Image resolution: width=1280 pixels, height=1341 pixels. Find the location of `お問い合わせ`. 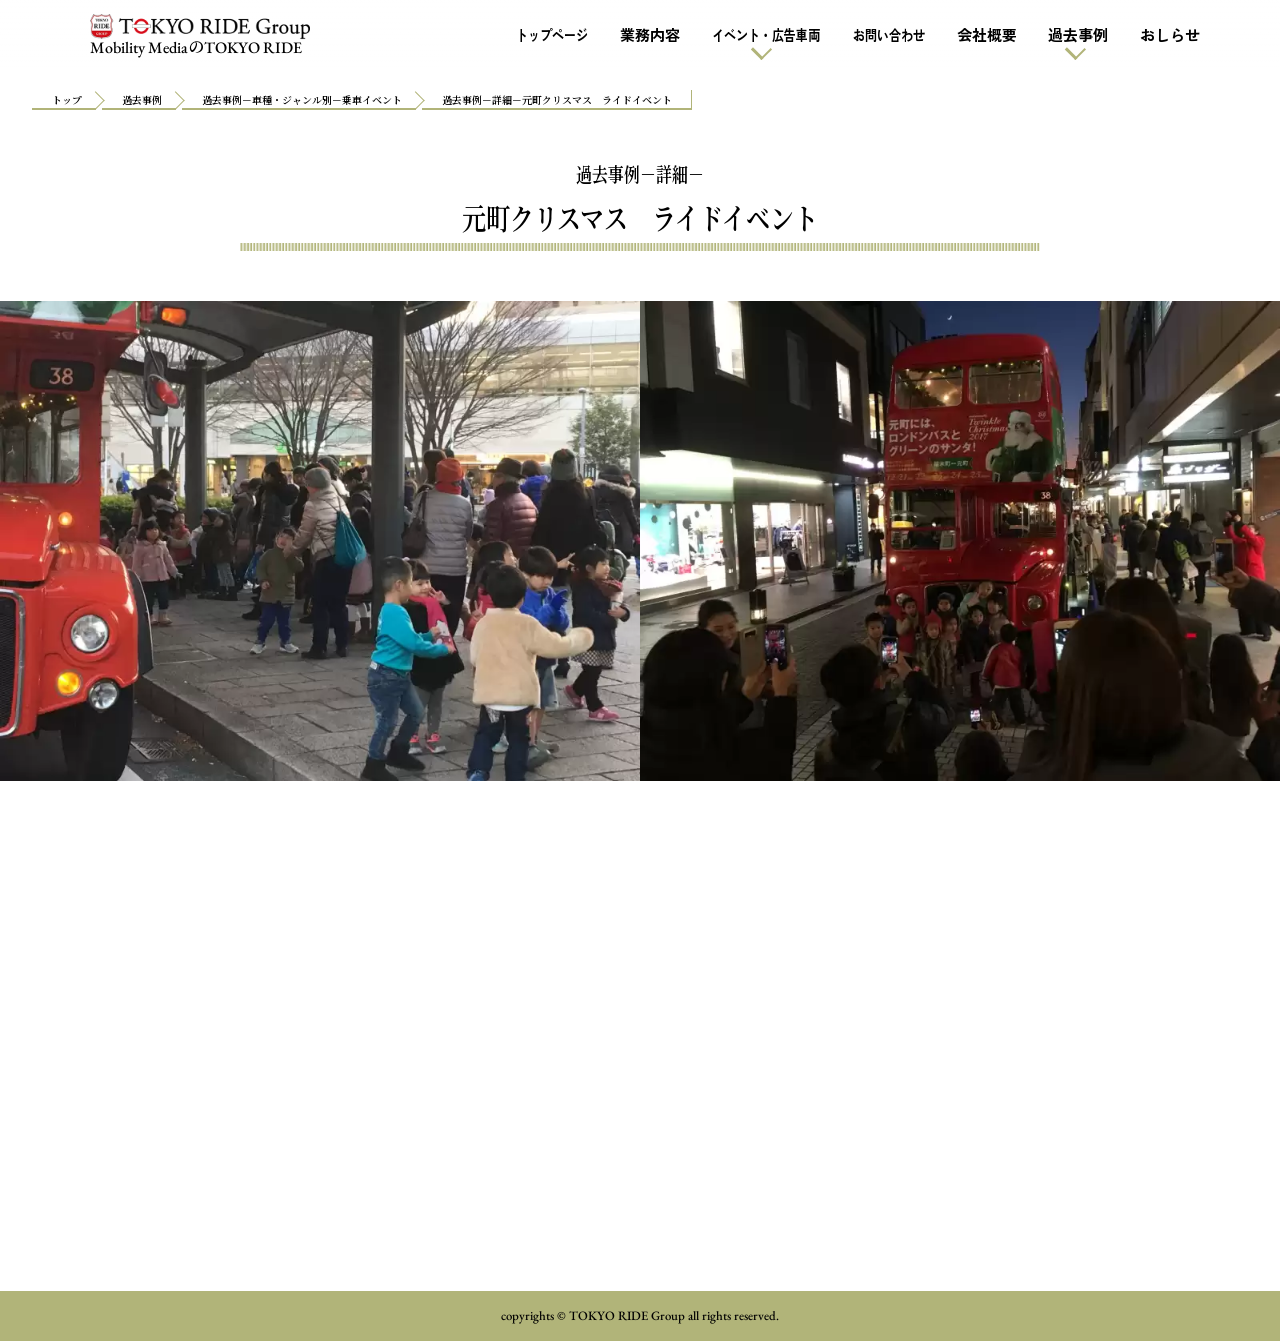

お問い合わせ is located at coordinates (889, 34).